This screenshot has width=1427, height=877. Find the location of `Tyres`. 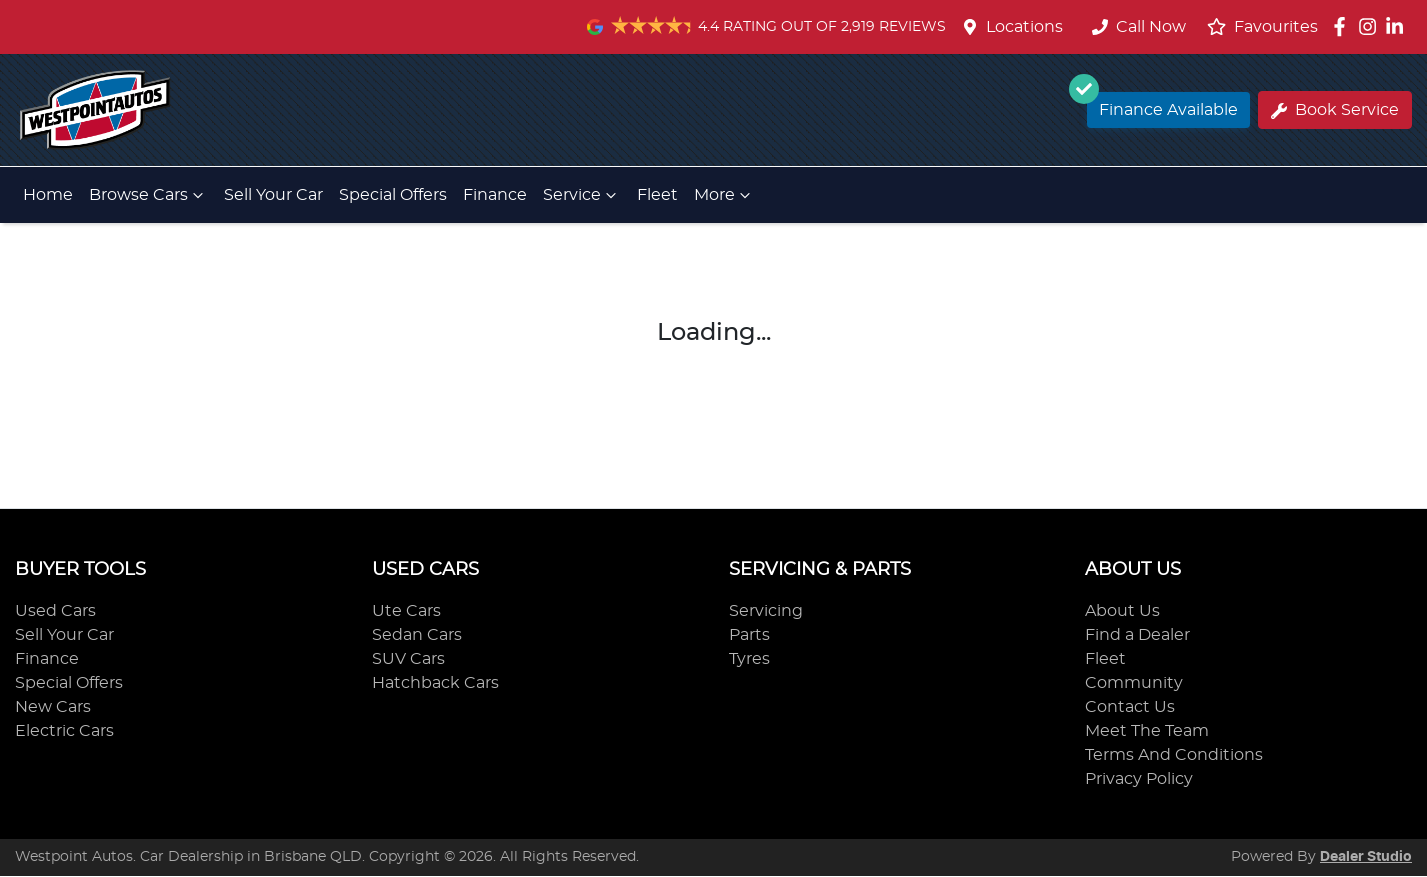

Tyres is located at coordinates (749, 659).